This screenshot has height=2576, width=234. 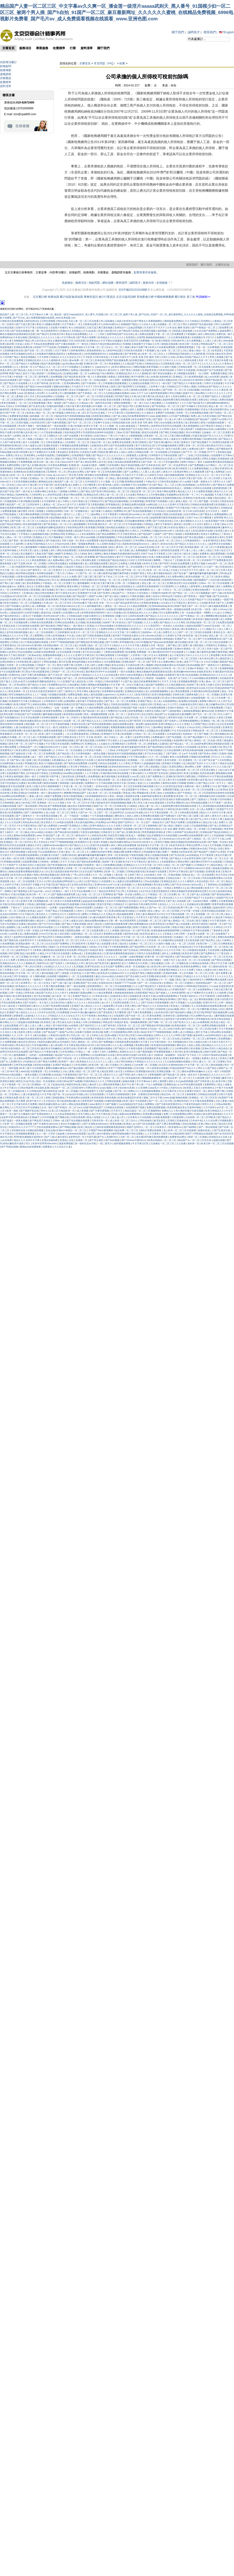 I want to click on 亚洲 欧美 另类人妖, so click(x=60, y=521).